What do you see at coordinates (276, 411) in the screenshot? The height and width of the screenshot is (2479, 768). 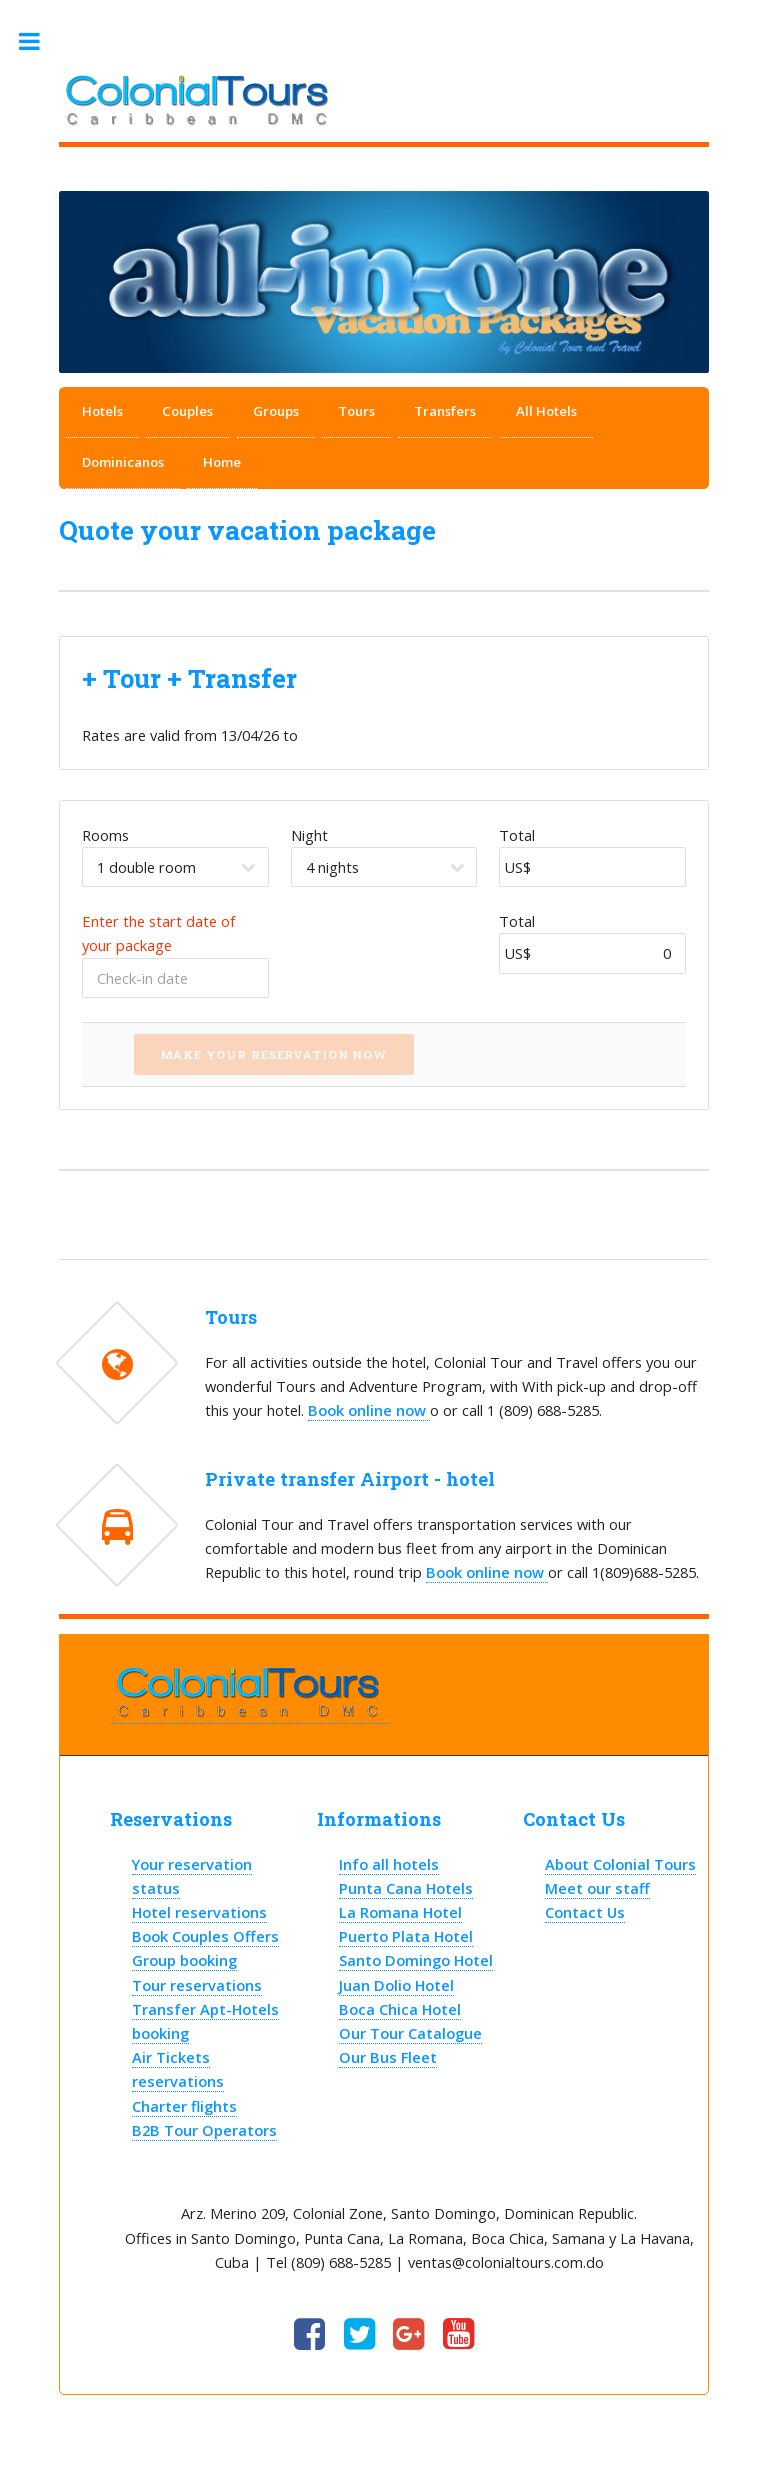 I see `Groups` at bounding box center [276, 411].